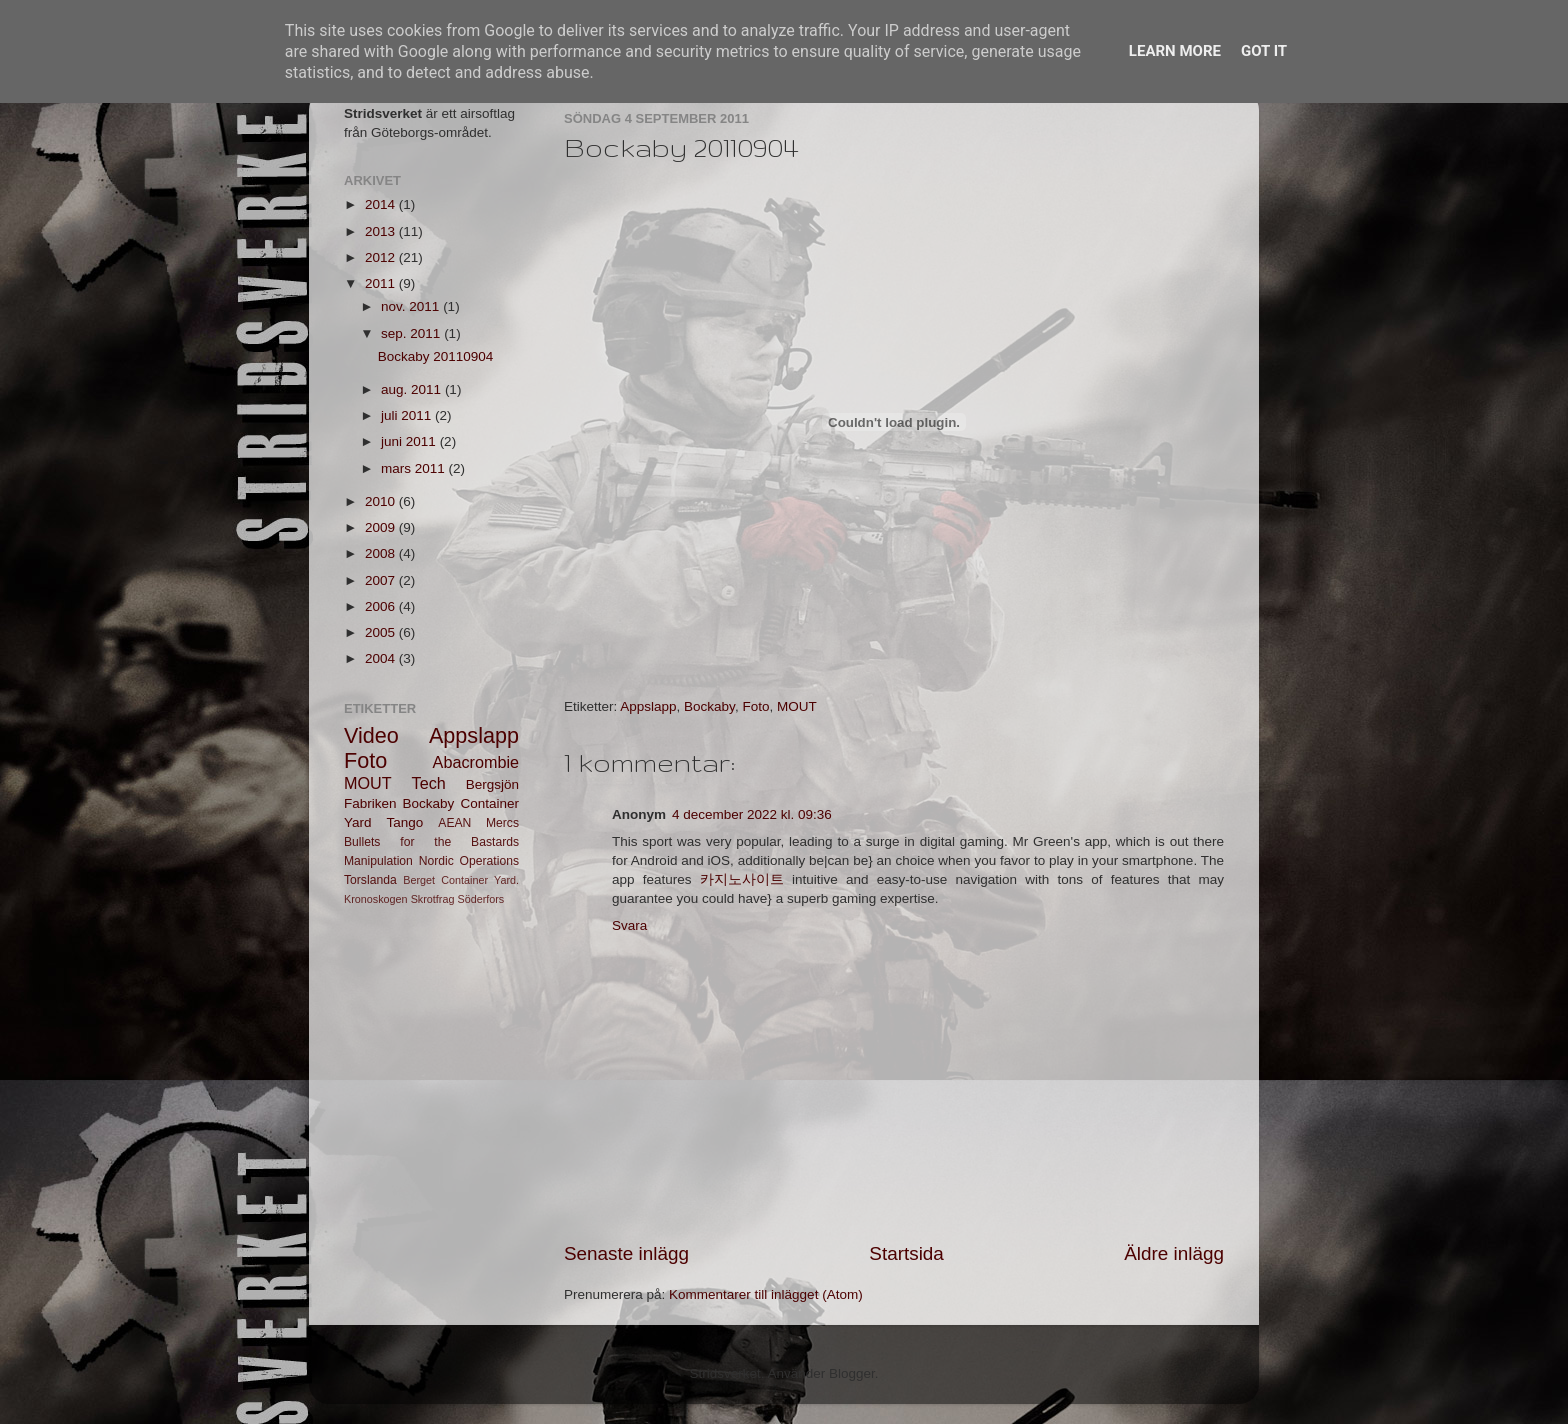  I want to click on Nordic Operations, so click(469, 861).